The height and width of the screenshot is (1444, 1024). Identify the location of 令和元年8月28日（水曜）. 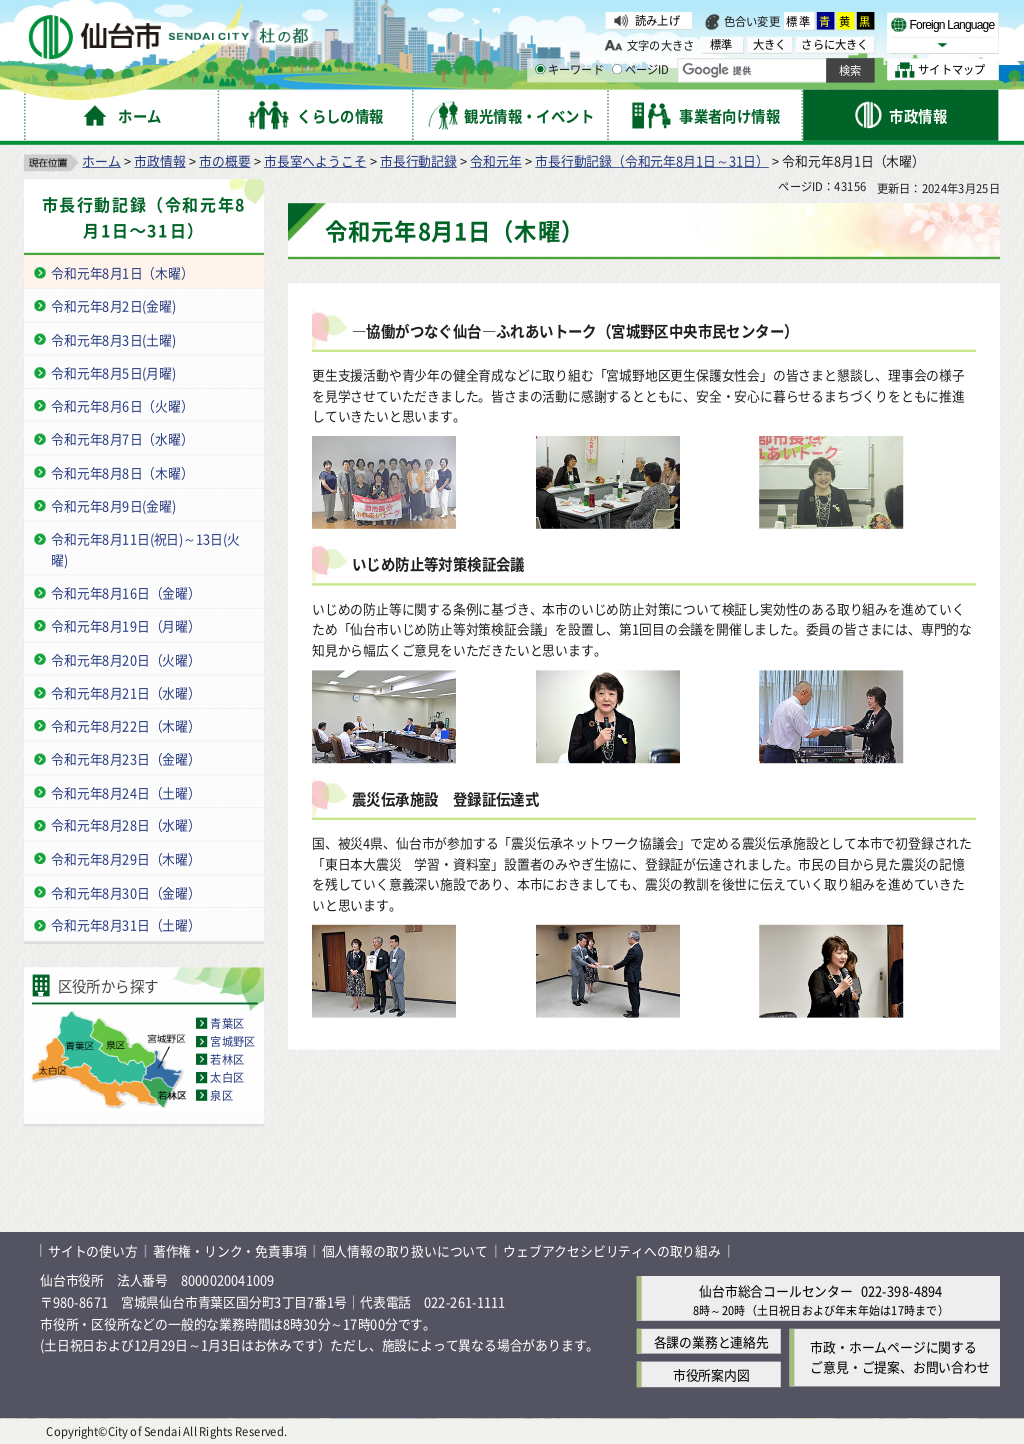
(126, 825).